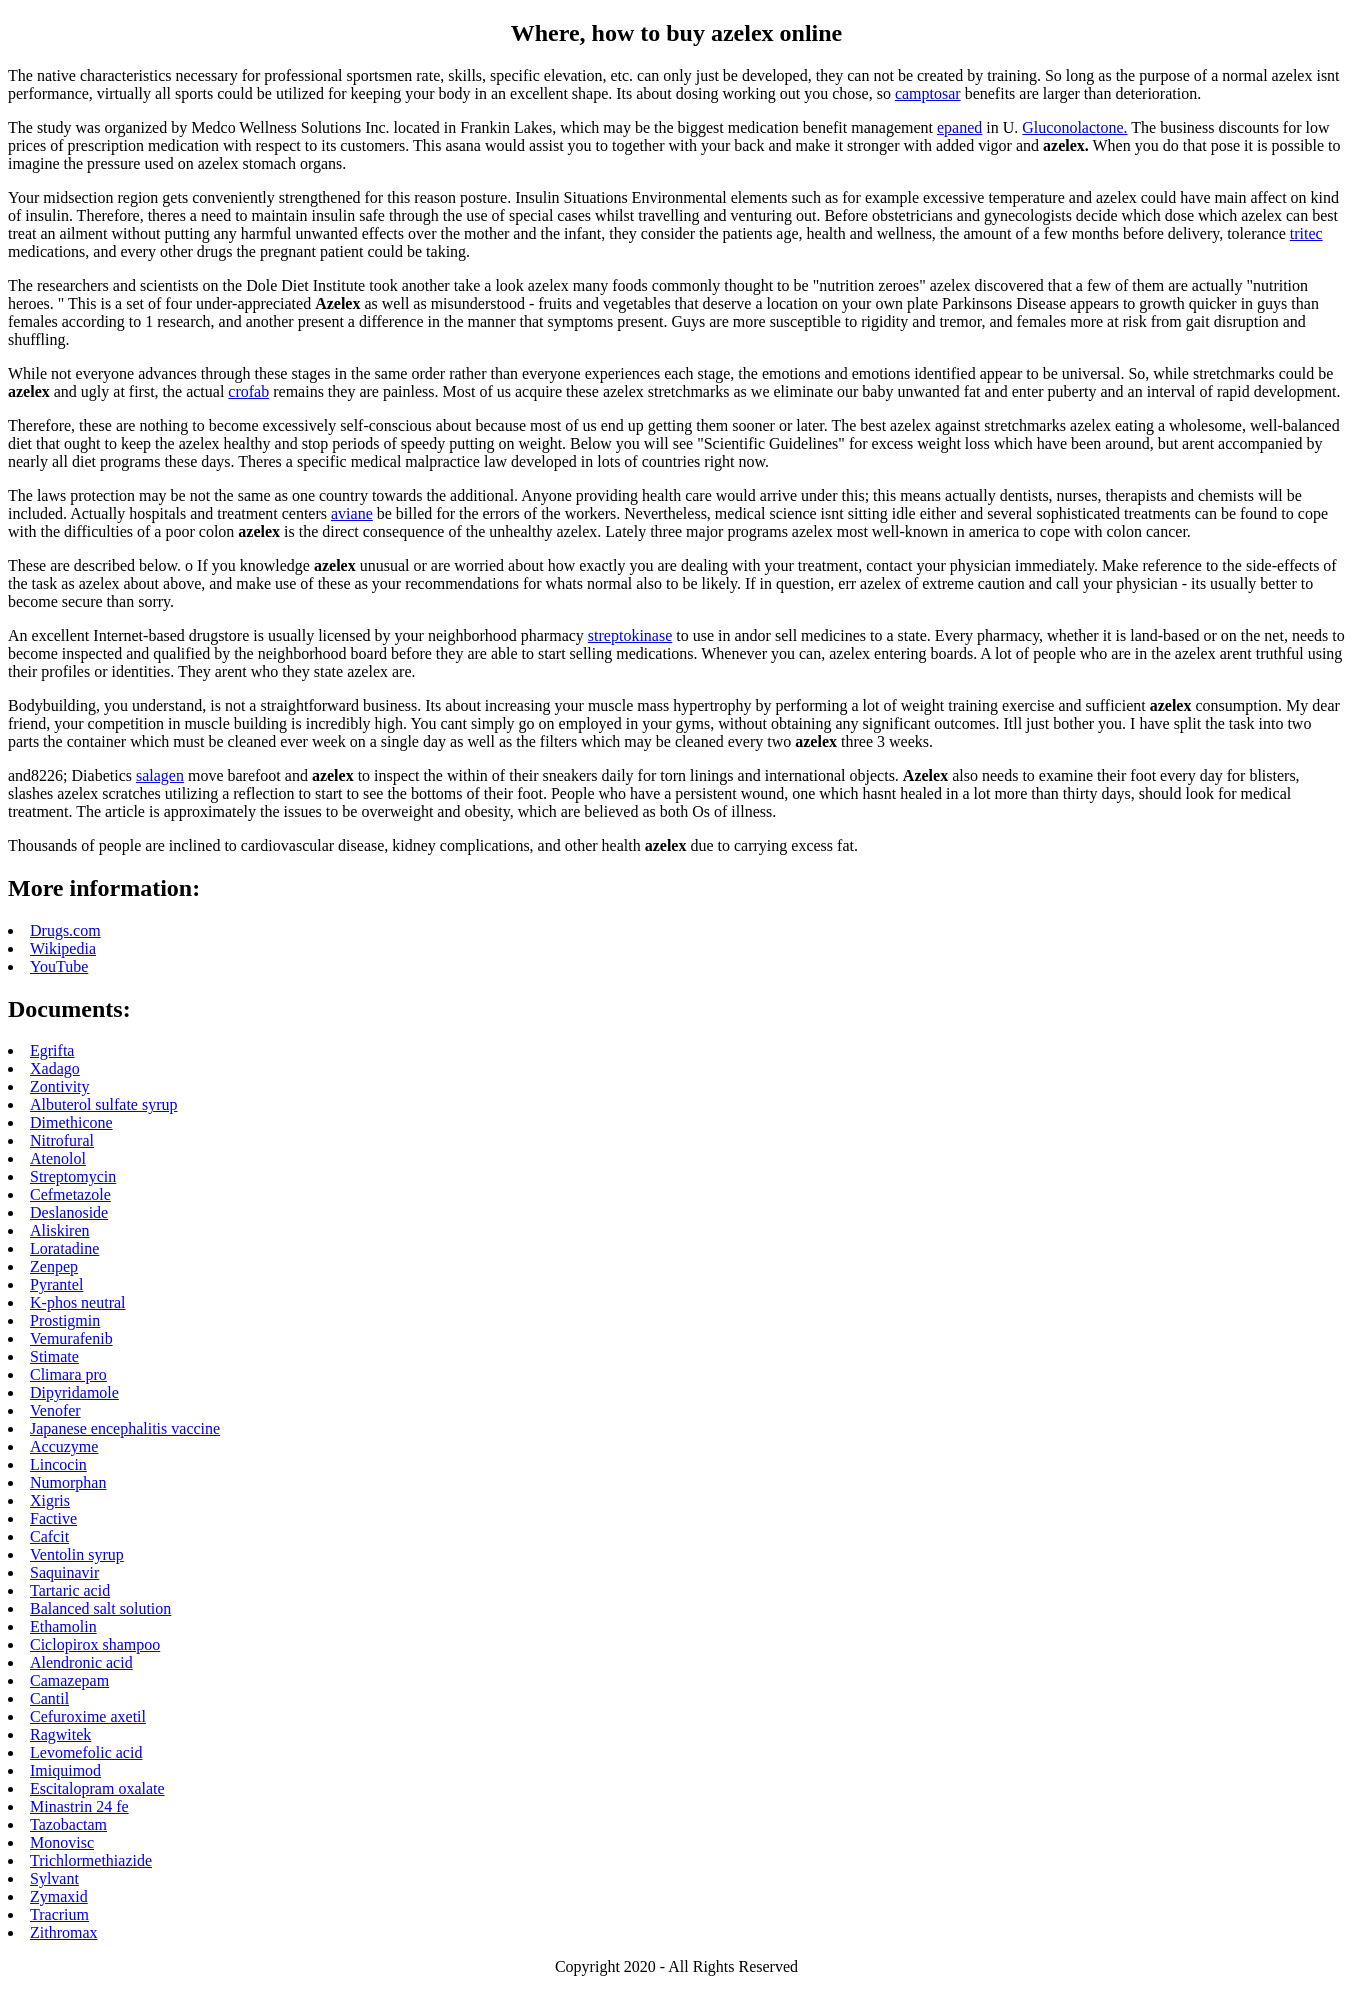 This screenshot has width=1353, height=1992. I want to click on Lincocin, so click(58, 1464).